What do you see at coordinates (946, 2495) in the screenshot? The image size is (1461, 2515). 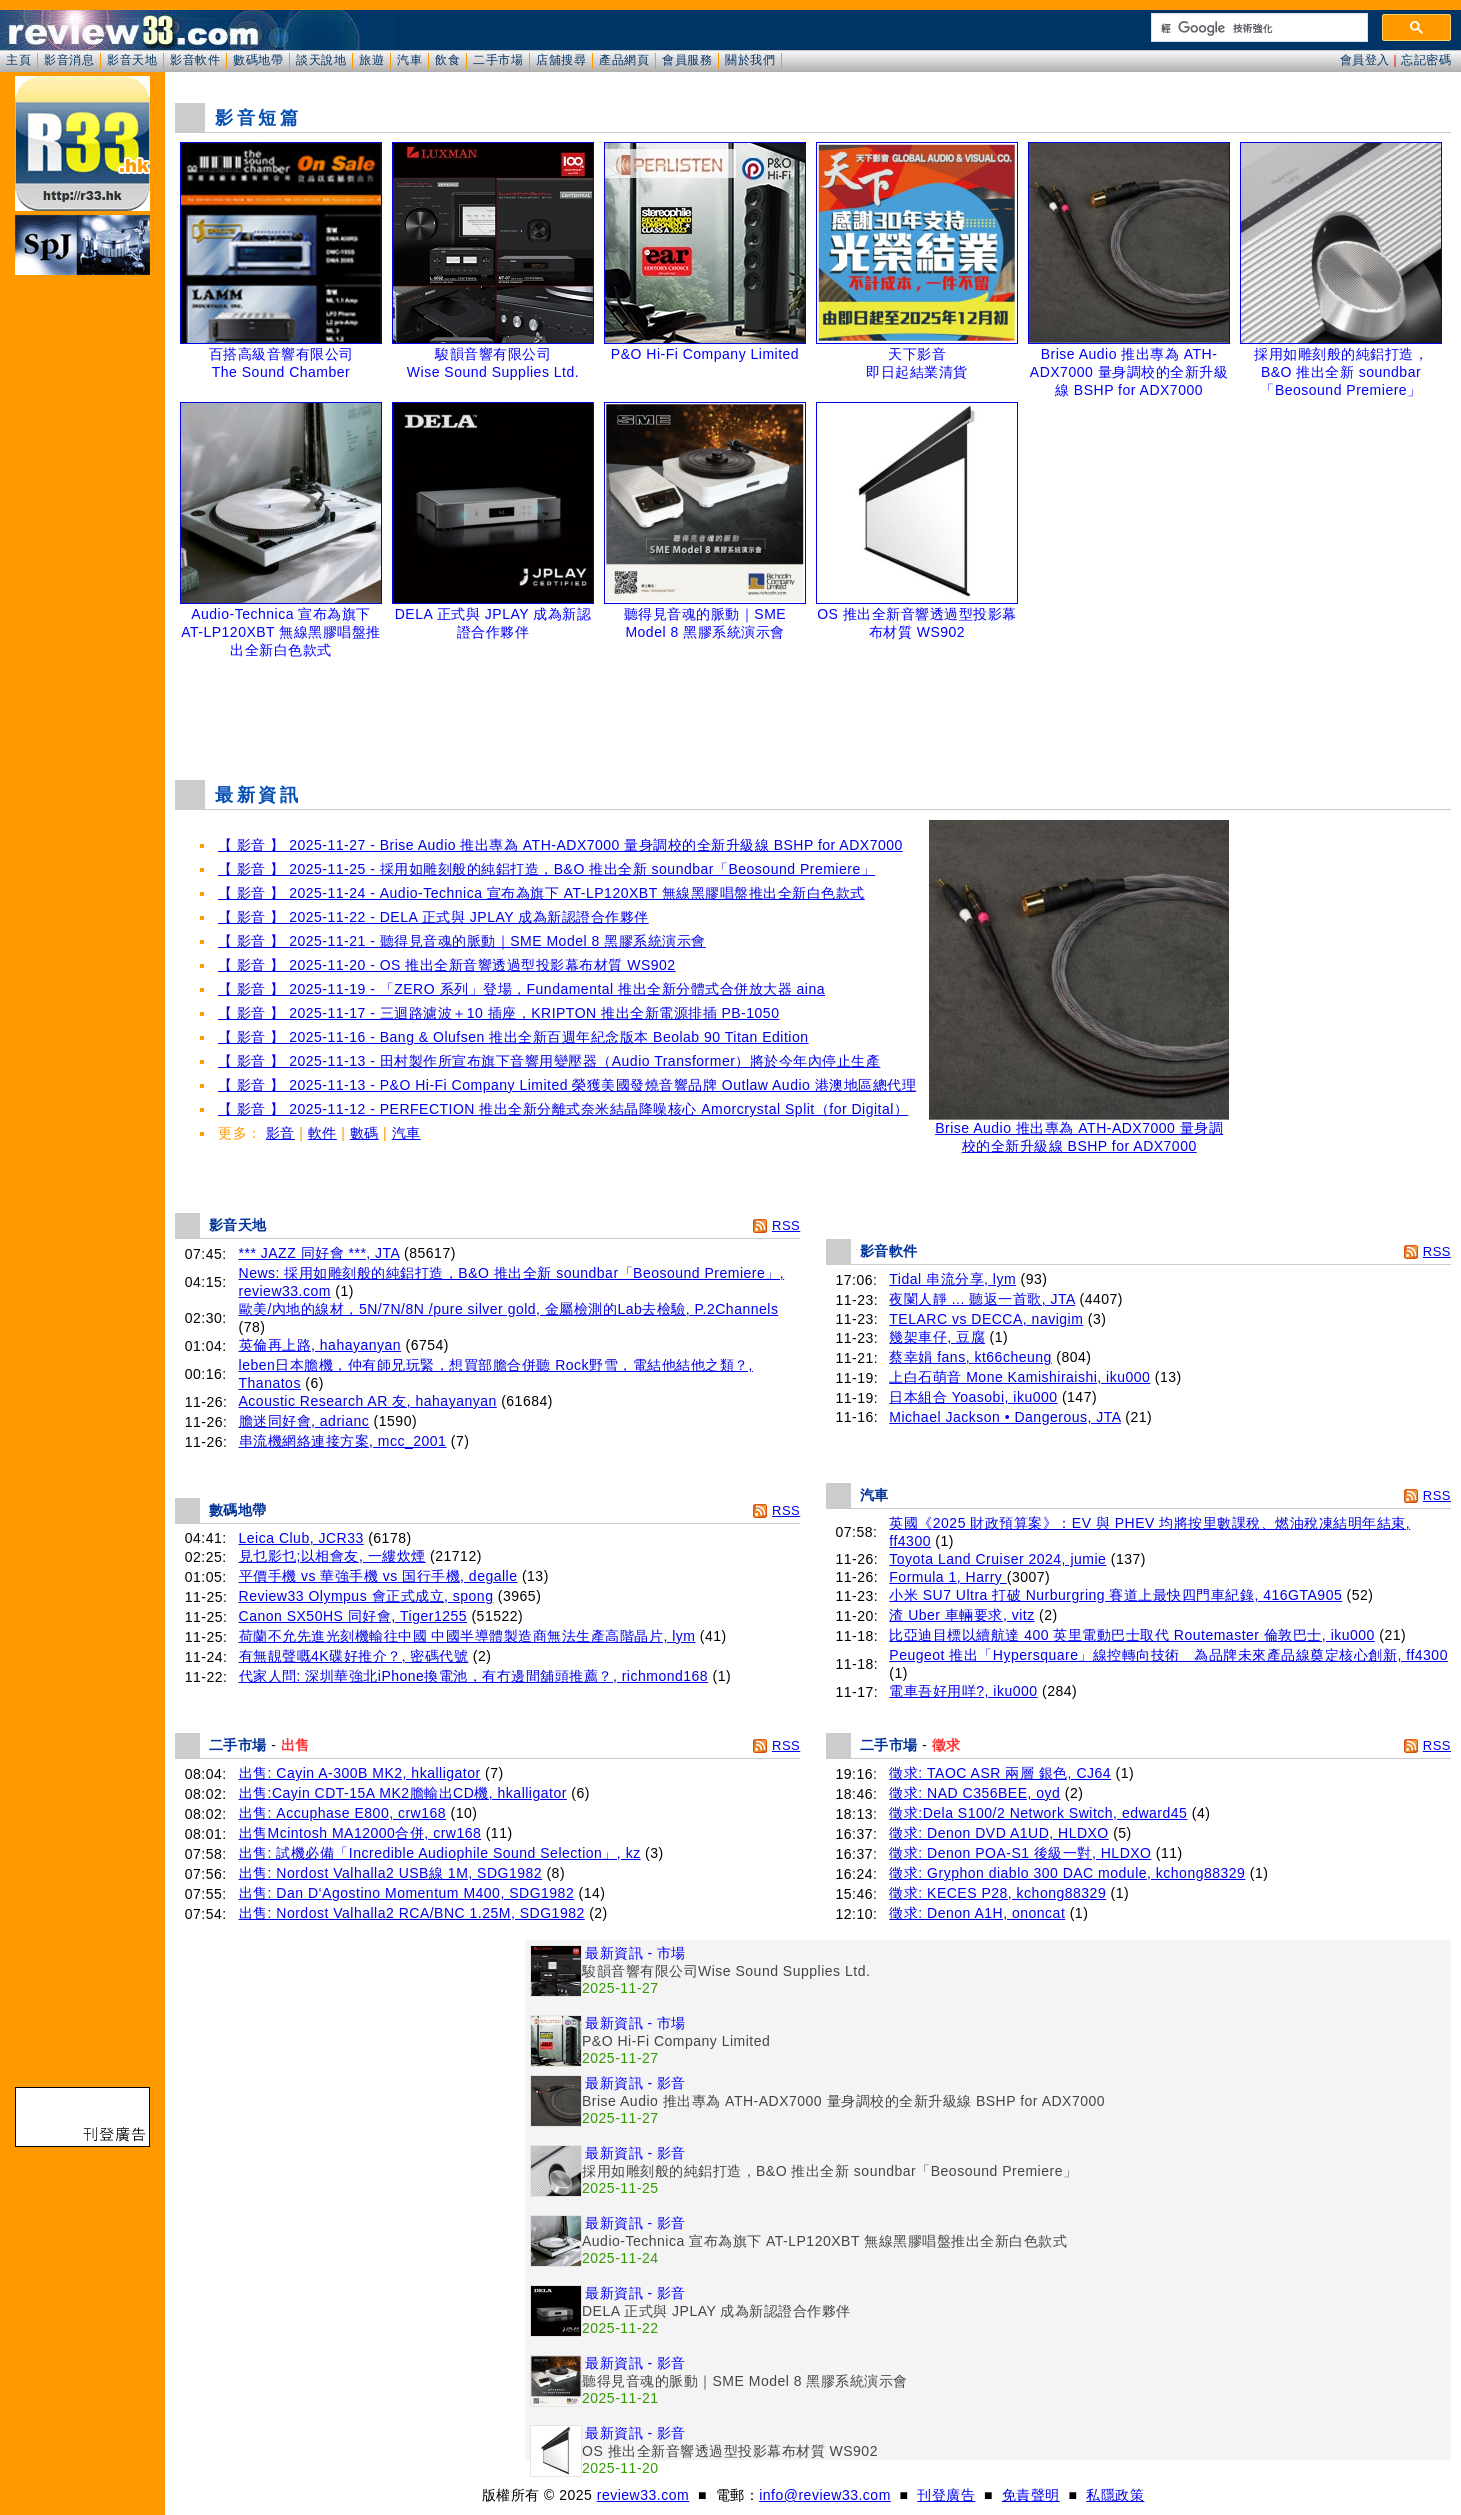 I see `刊登廣告` at bounding box center [946, 2495].